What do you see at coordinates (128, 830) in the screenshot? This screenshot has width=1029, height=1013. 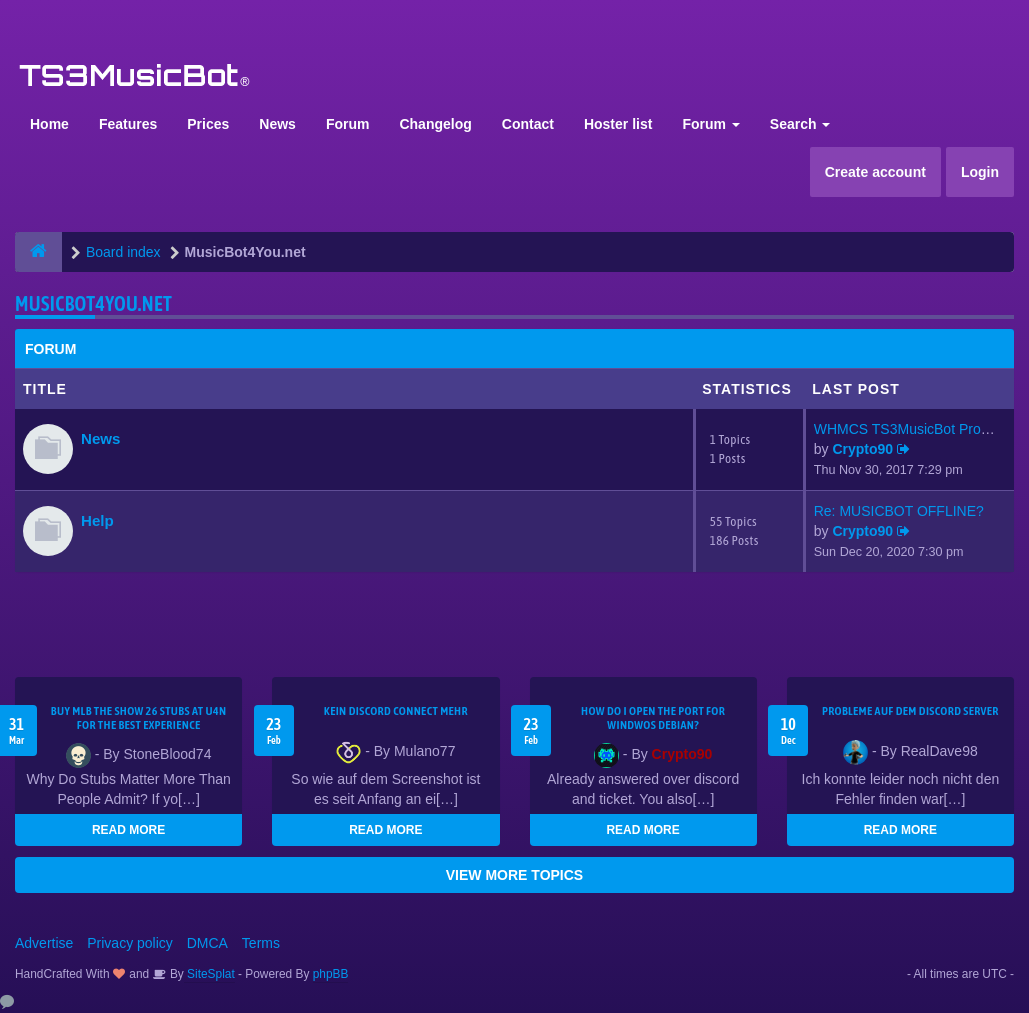 I see `READ MORE` at bounding box center [128, 830].